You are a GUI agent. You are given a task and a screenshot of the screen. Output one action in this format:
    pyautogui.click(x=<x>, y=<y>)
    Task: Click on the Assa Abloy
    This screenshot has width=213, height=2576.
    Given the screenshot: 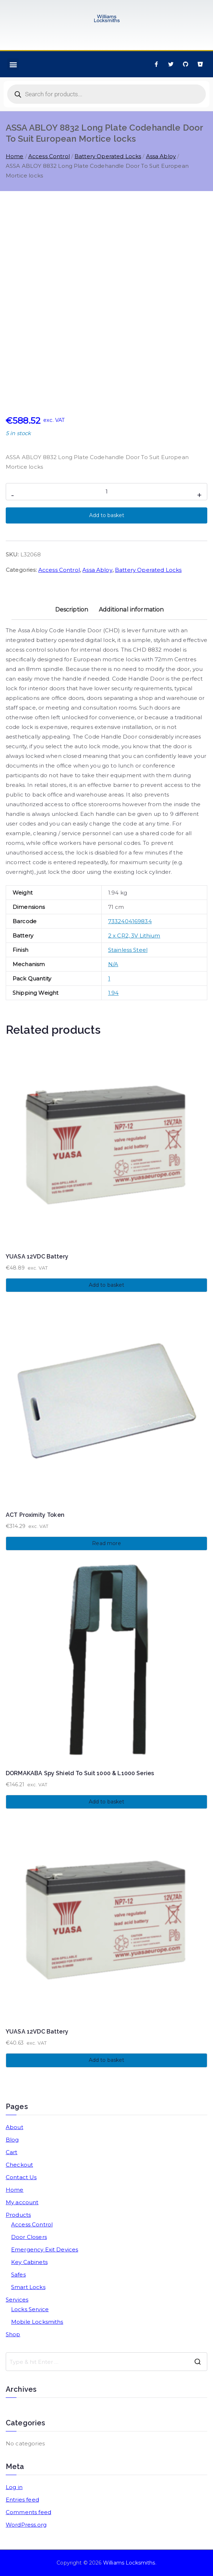 What is the action you would take?
    pyautogui.click(x=161, y=156)
    